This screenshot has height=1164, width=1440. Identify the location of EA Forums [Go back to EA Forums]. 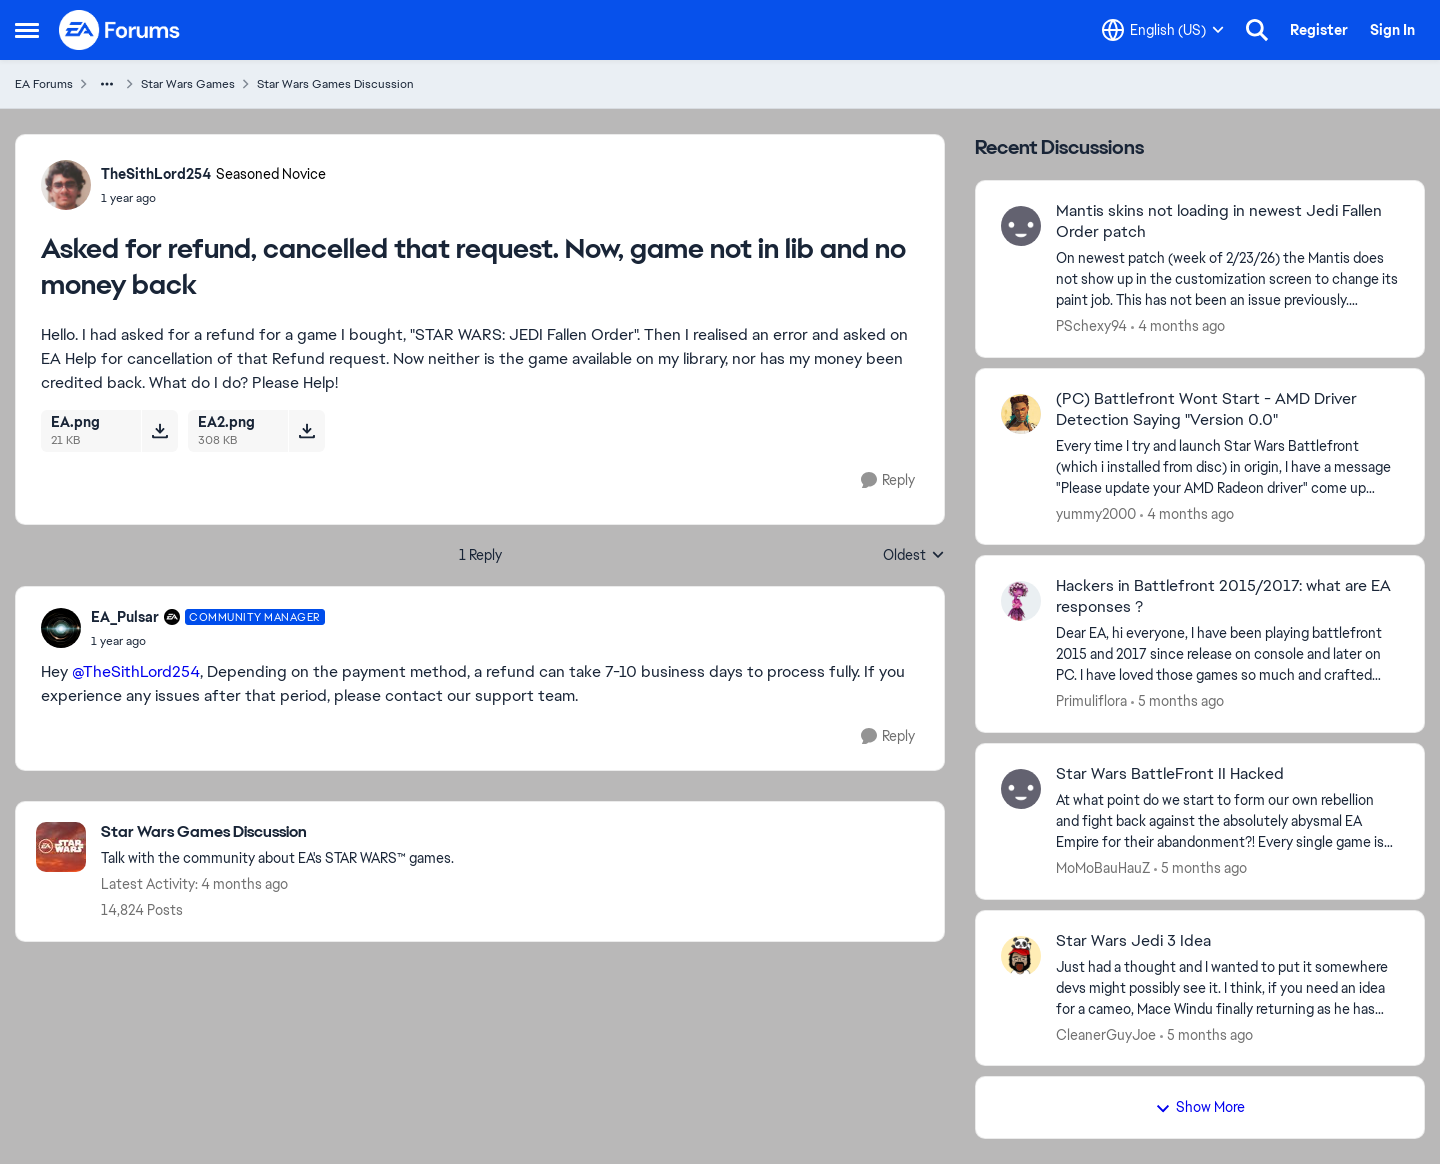
(44, 84).